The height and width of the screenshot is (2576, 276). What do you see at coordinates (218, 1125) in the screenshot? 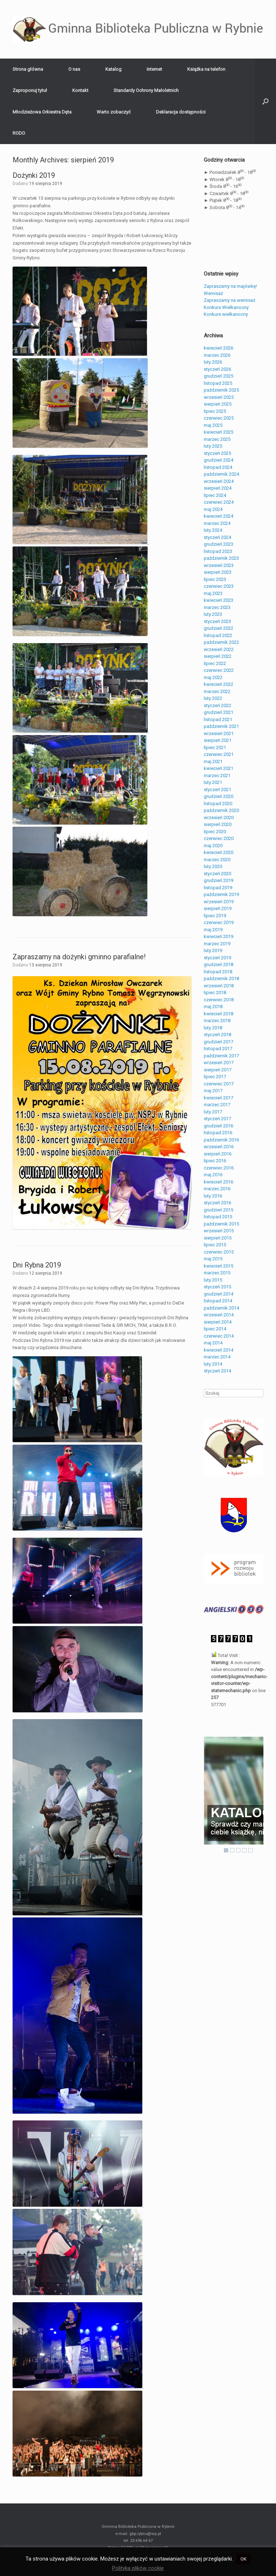
I see `grudzień 2016` at bounding box center [218, 1125].